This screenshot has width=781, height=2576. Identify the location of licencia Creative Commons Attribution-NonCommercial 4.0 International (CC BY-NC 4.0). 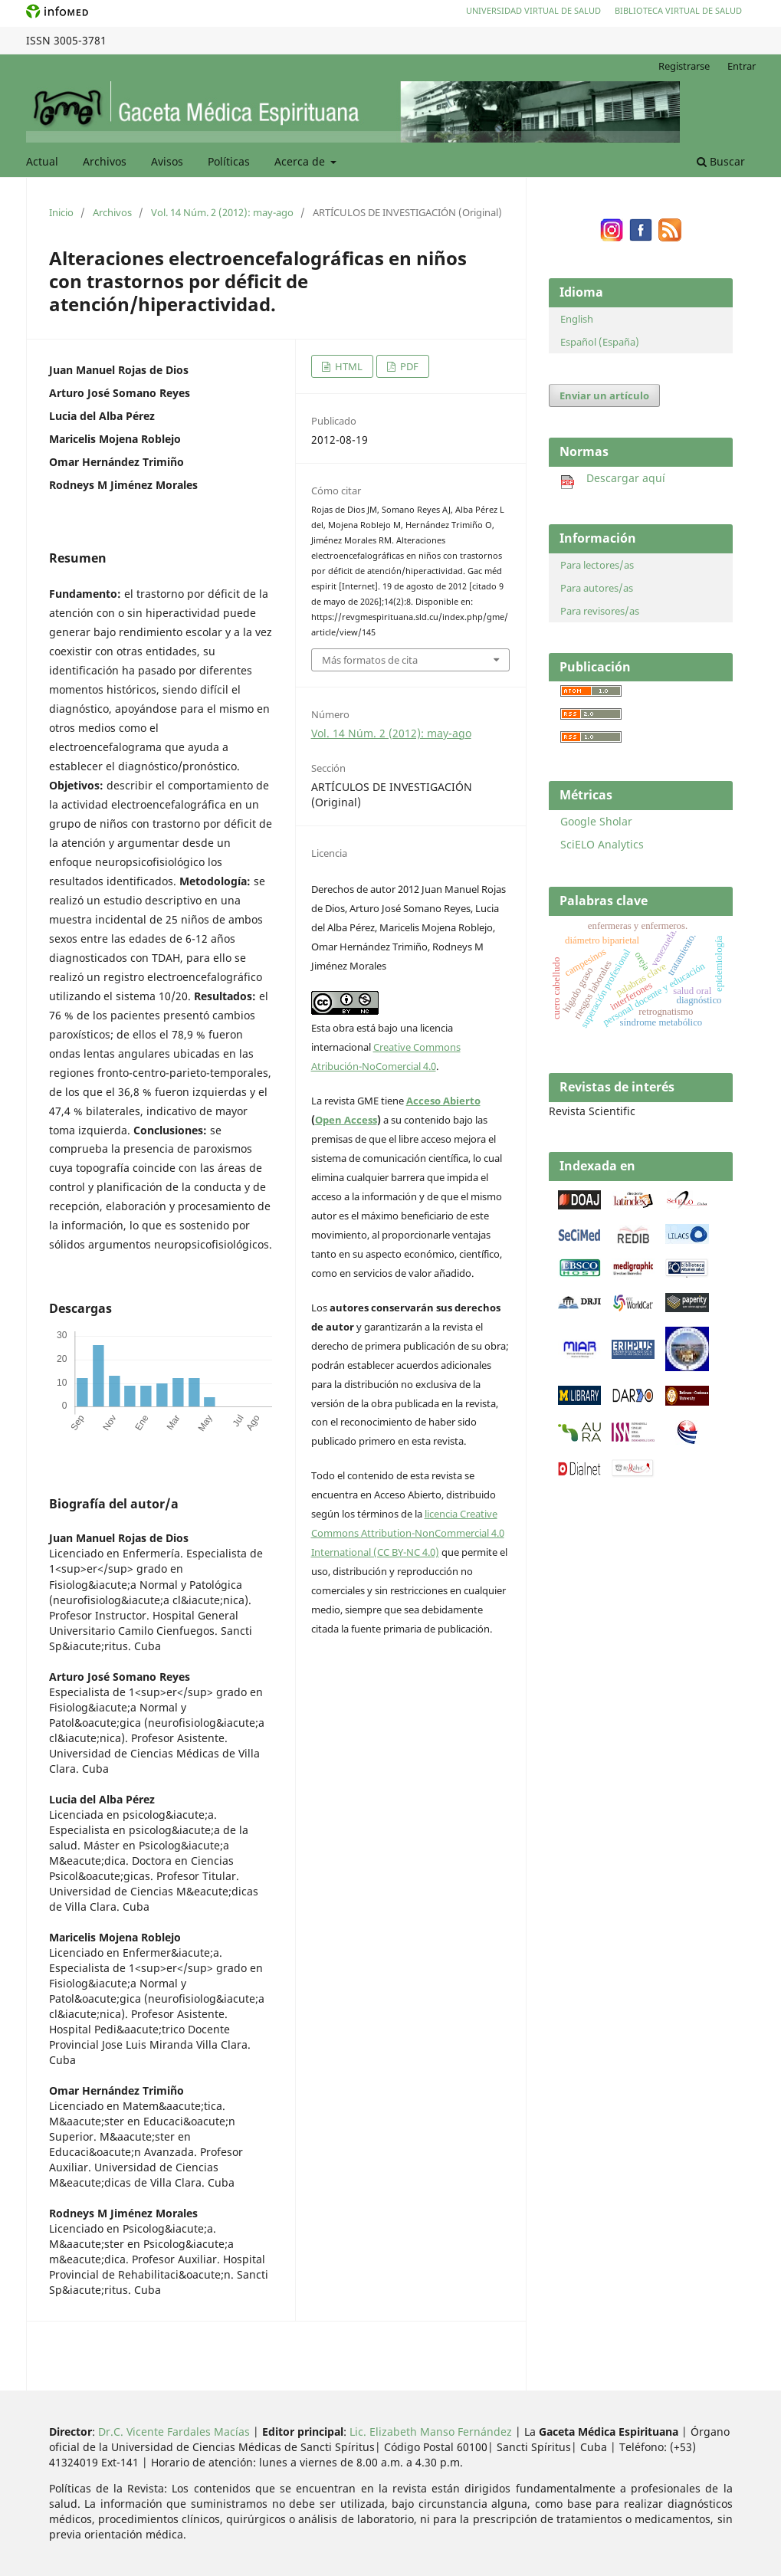
(407, 1533).